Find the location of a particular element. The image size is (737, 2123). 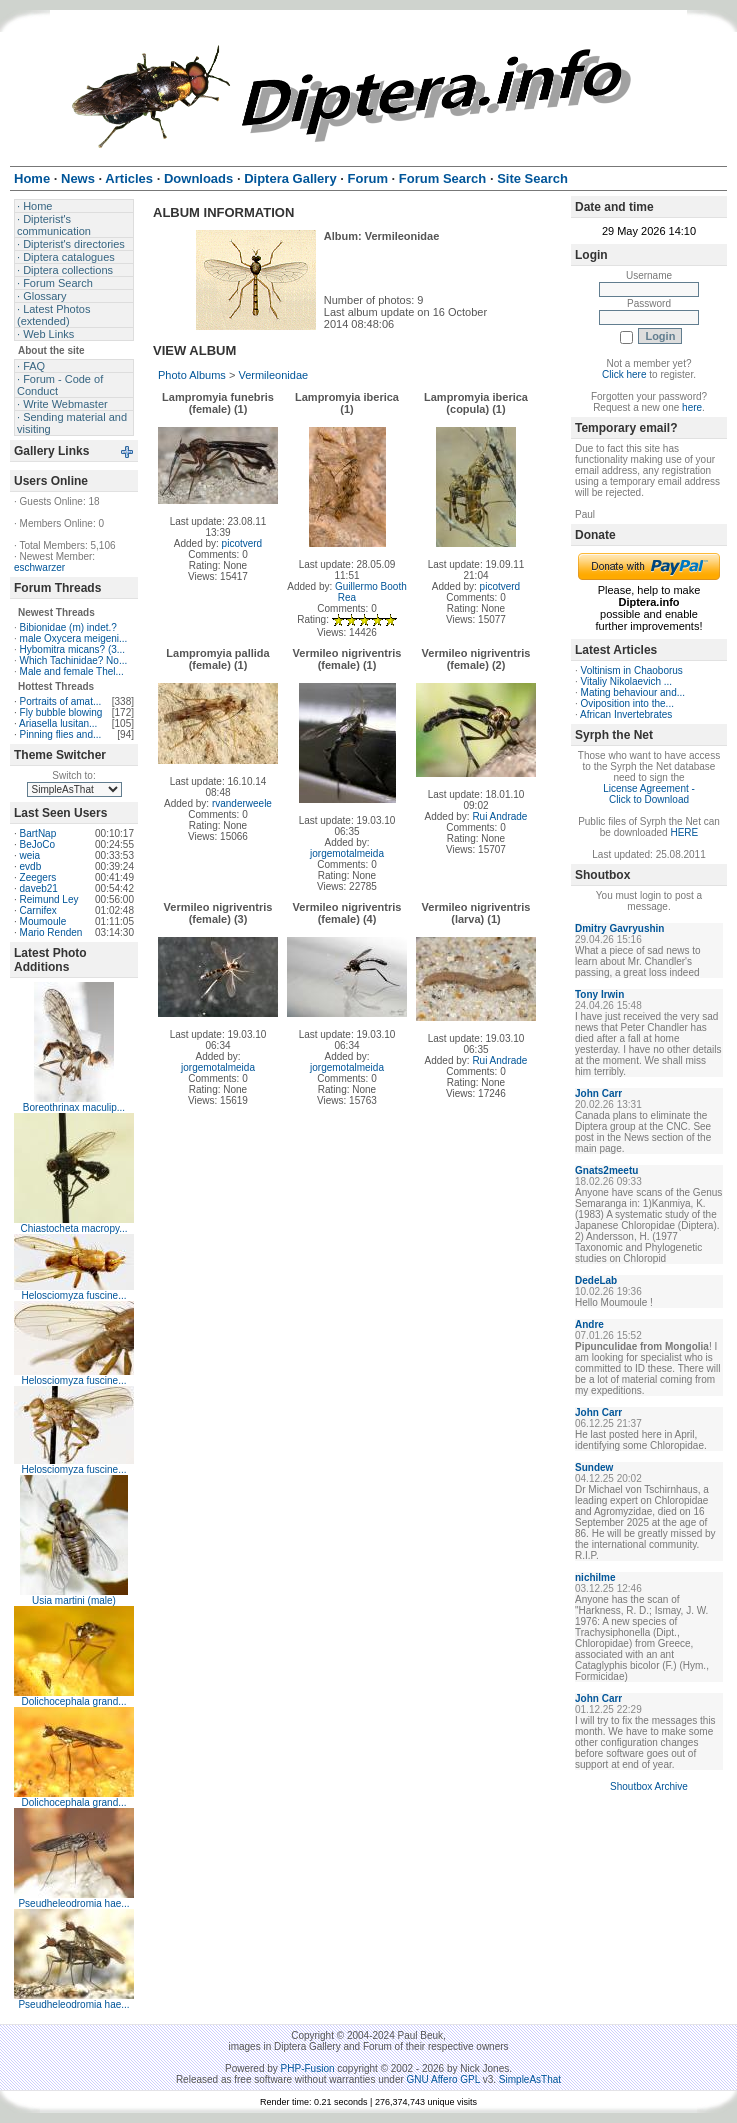

Pinning flies and... is located at coordinates (61, 734).